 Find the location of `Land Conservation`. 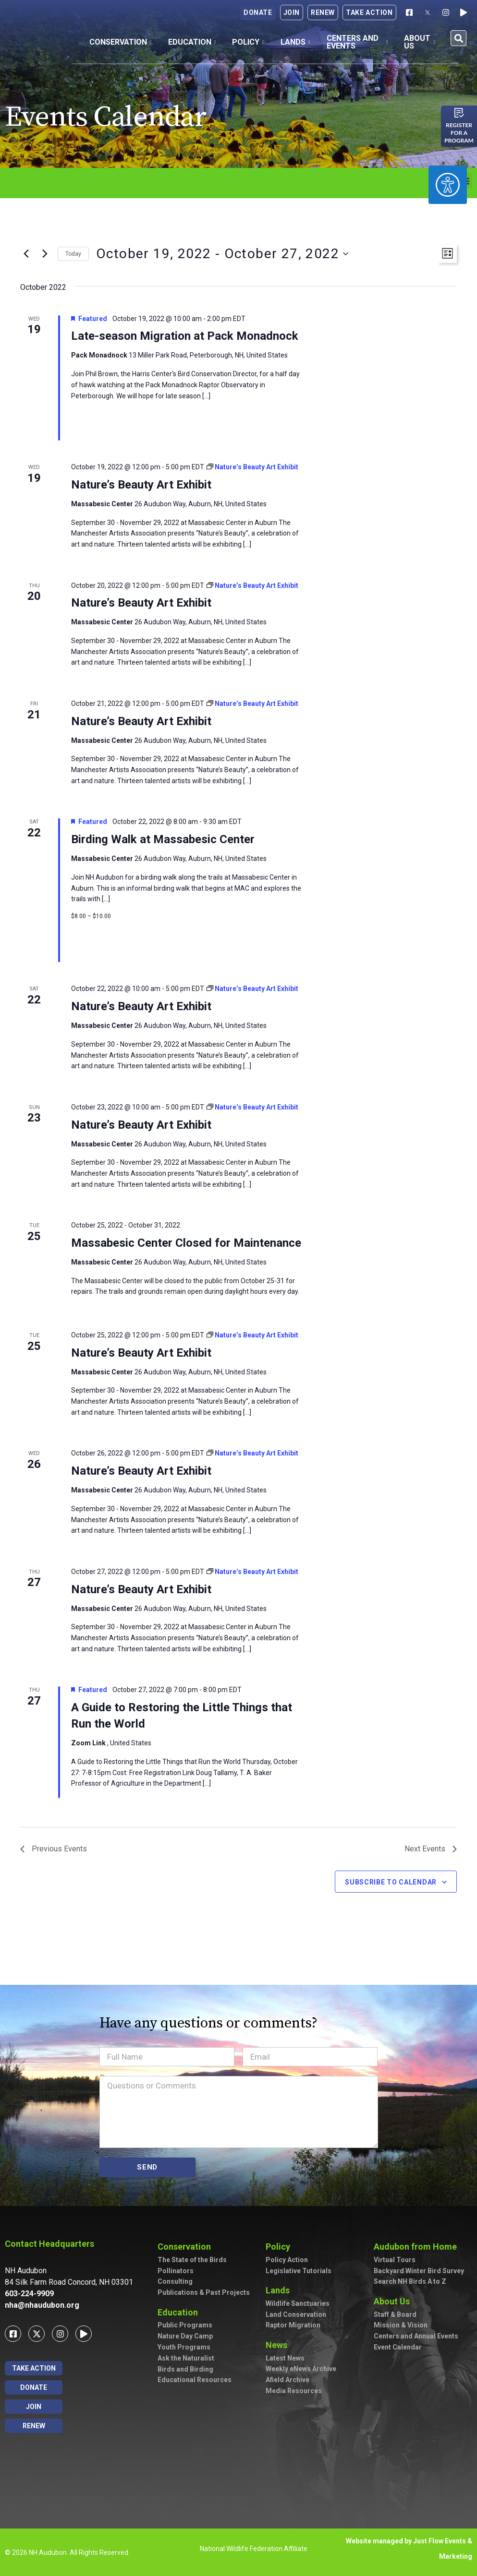

Land Conservation is located at coordinates (296, 2314).